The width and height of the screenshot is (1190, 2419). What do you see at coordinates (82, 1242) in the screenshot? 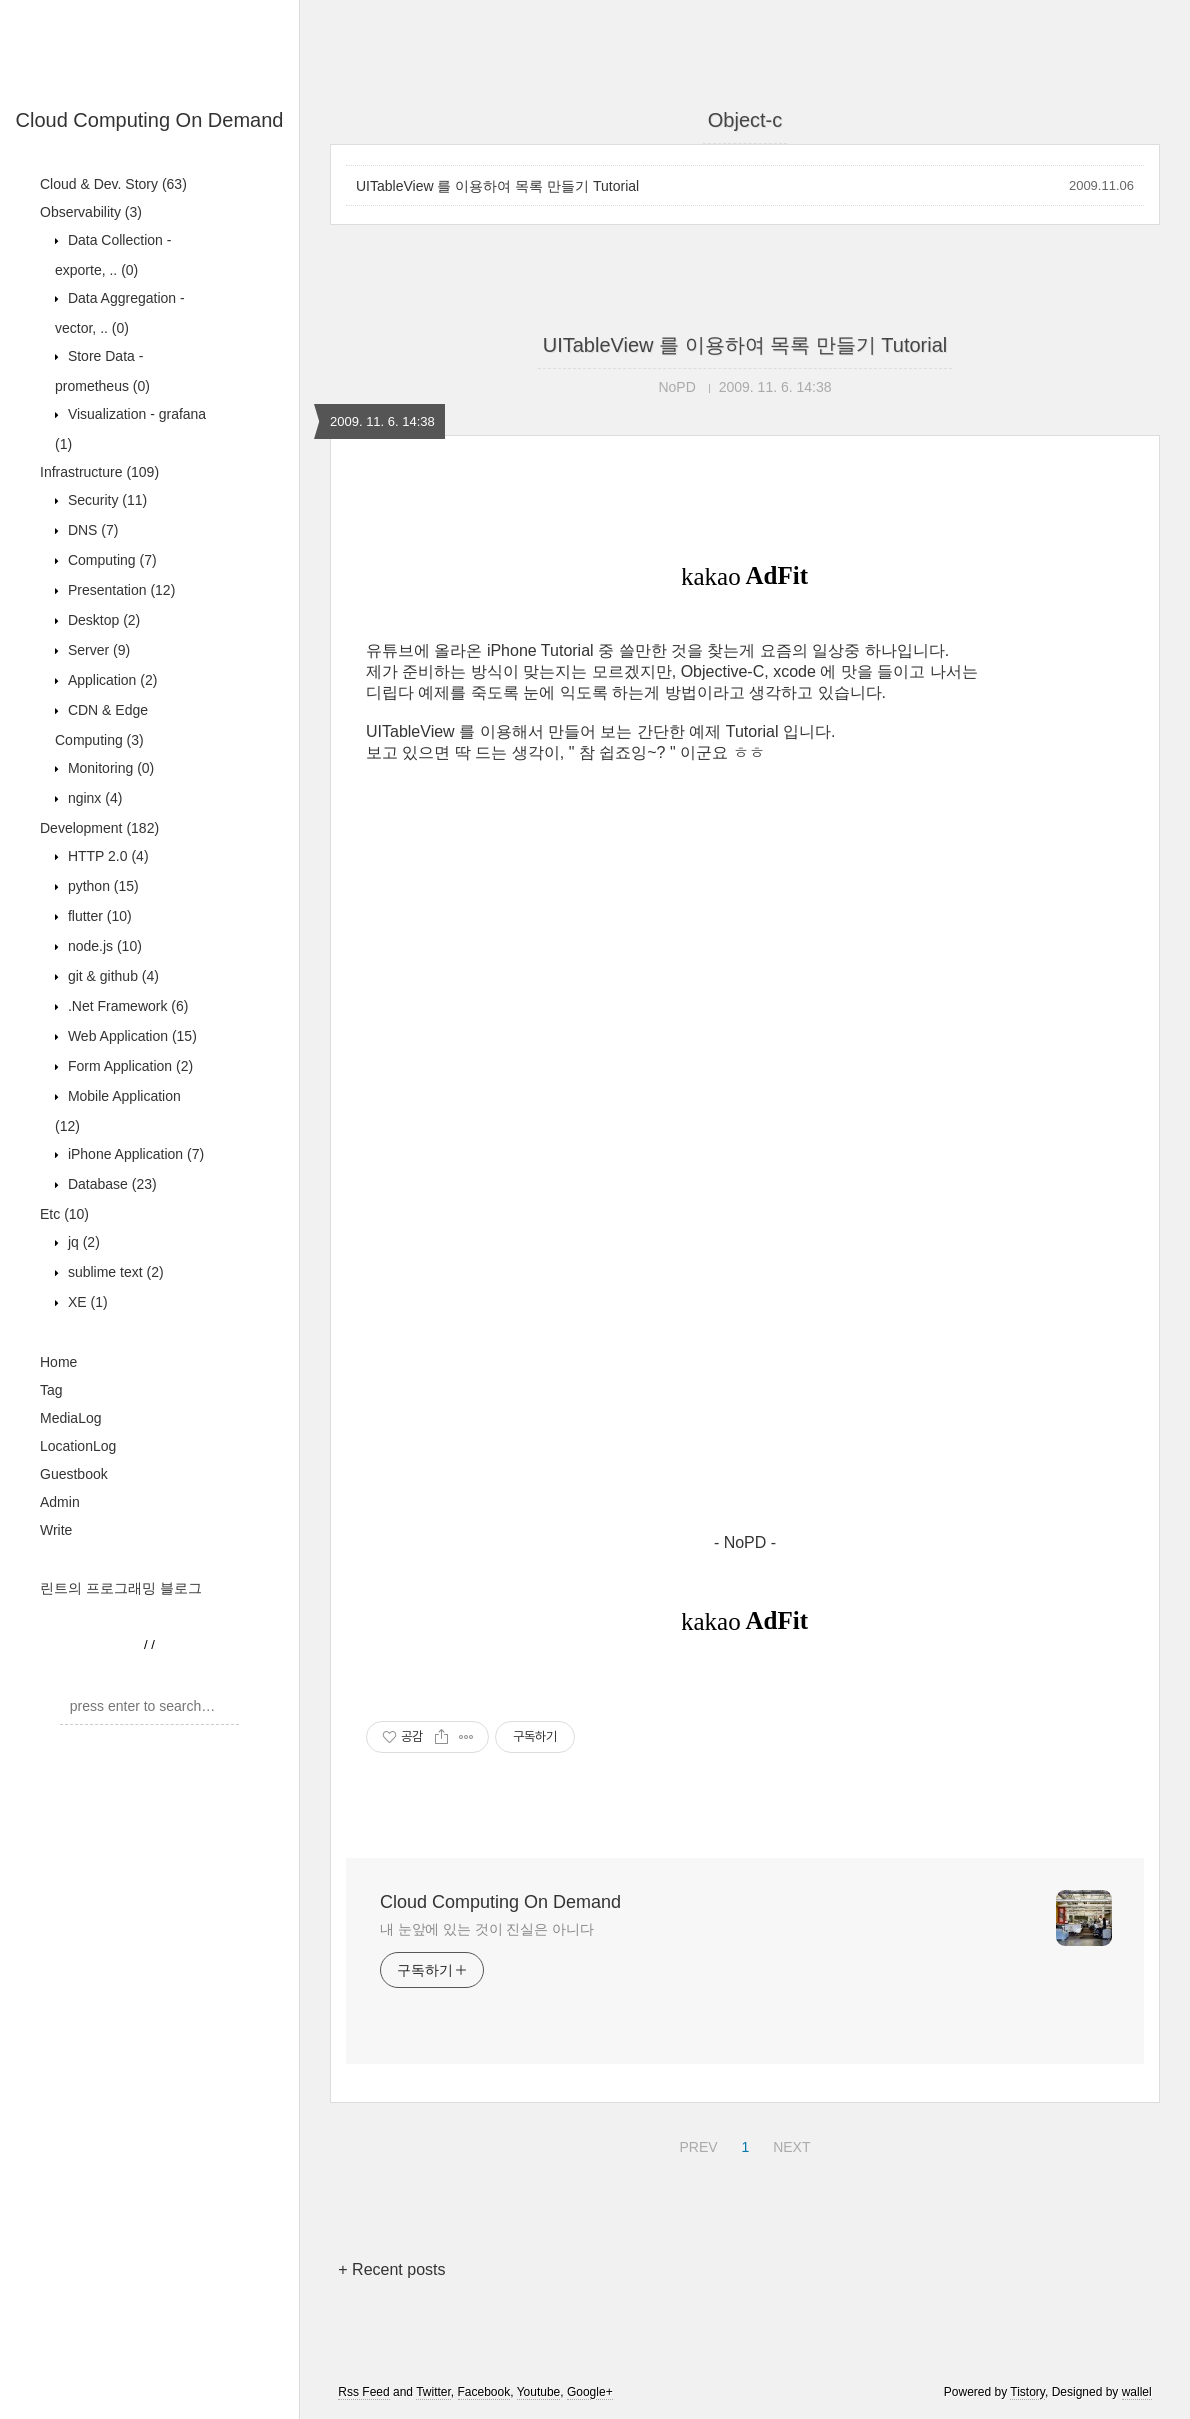
I see `jq` at bounding box center [82, 1242].